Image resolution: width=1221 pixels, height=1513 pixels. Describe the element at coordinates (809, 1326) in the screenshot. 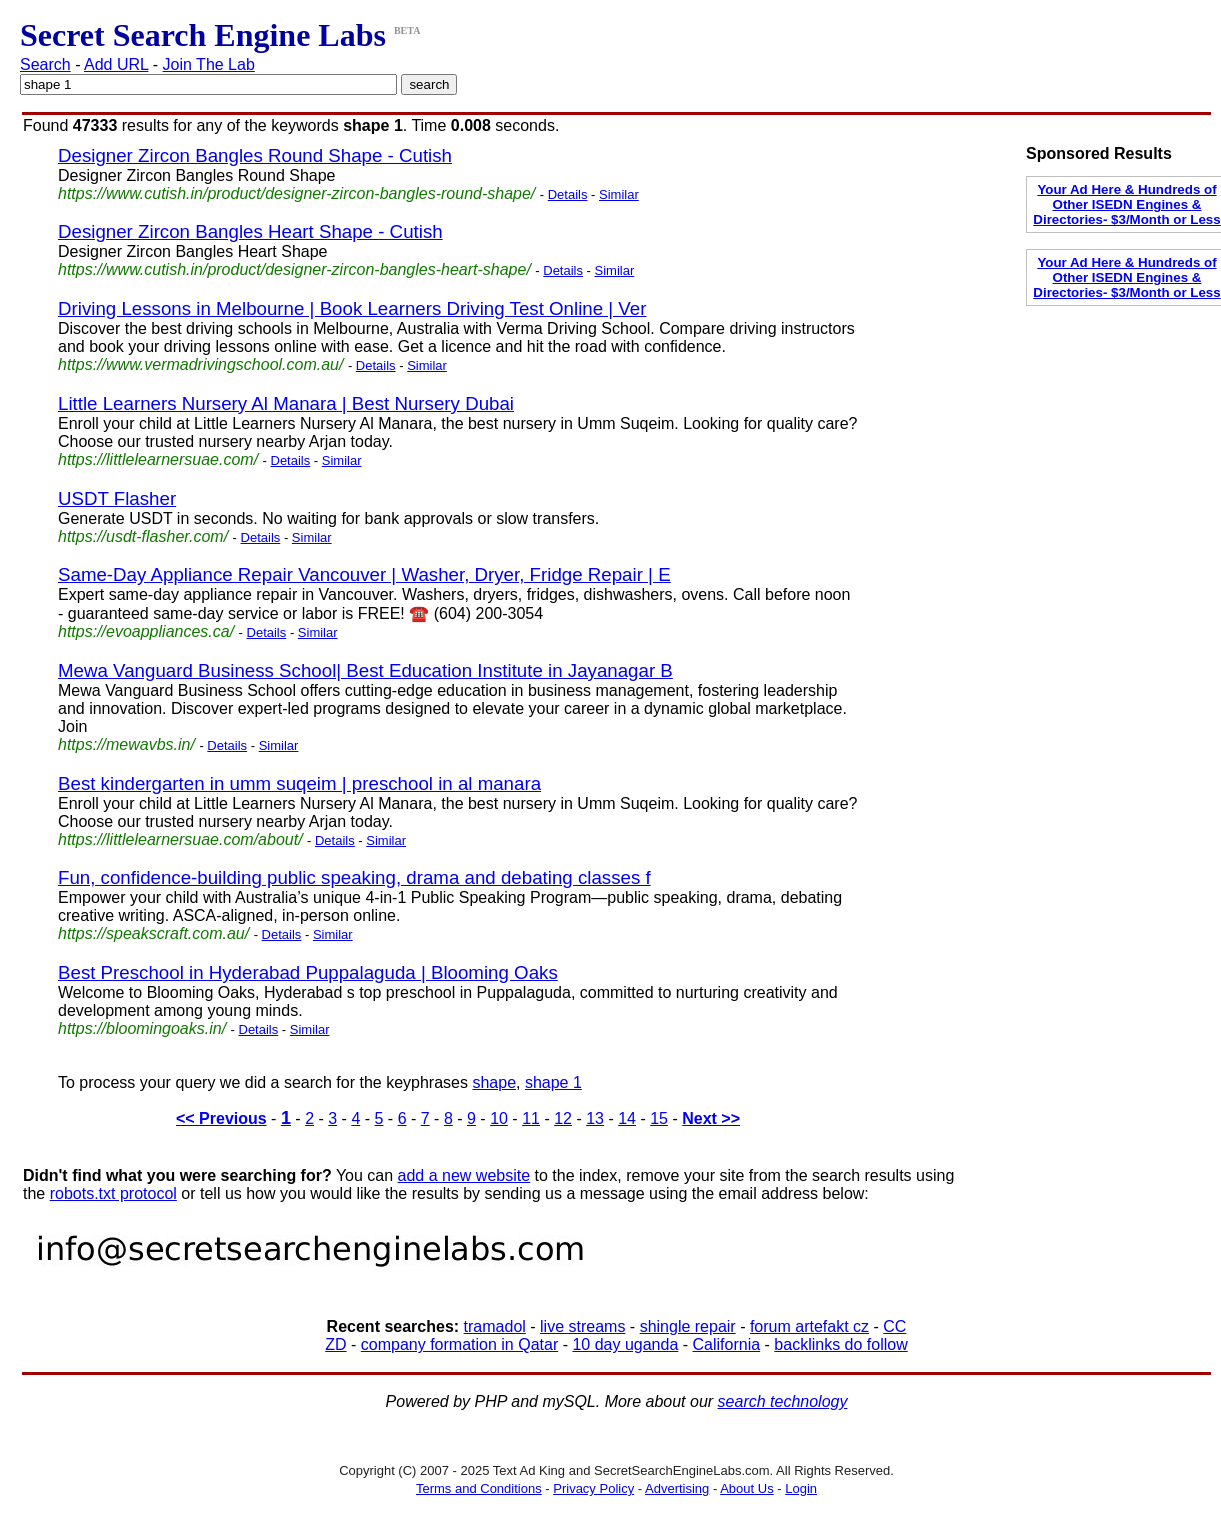

I see `forum artefakt cz` at that location.